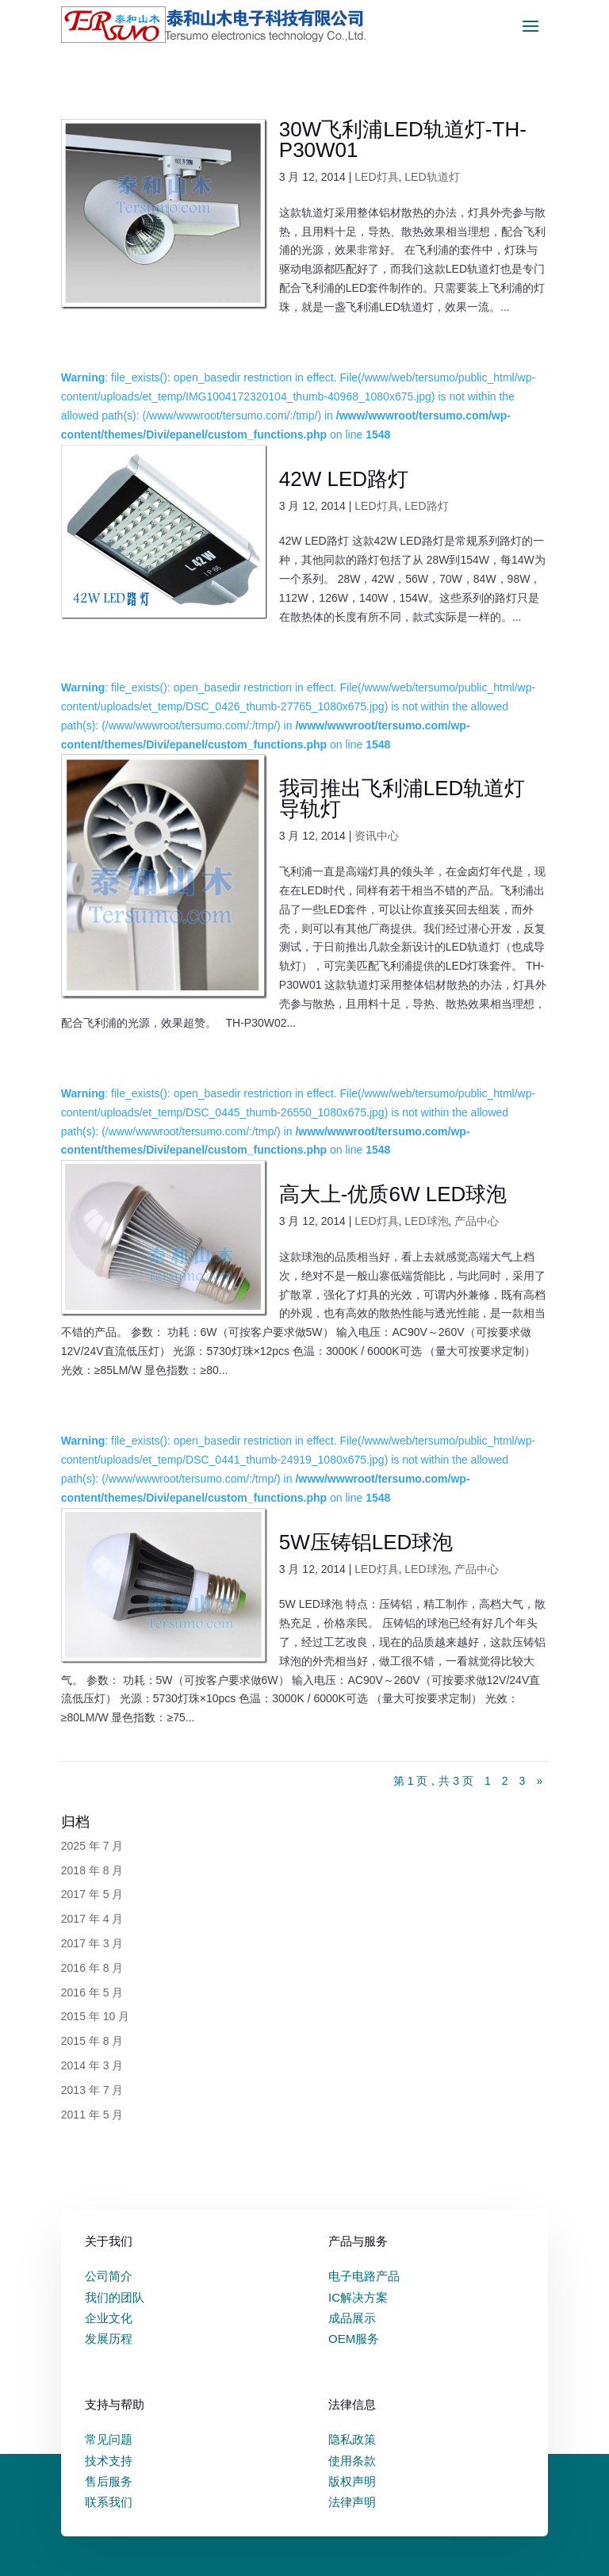  What do you see at coordinates (108, 2502) in the screenshot?
I see `联系我们` at bounding box center [108, 2502].